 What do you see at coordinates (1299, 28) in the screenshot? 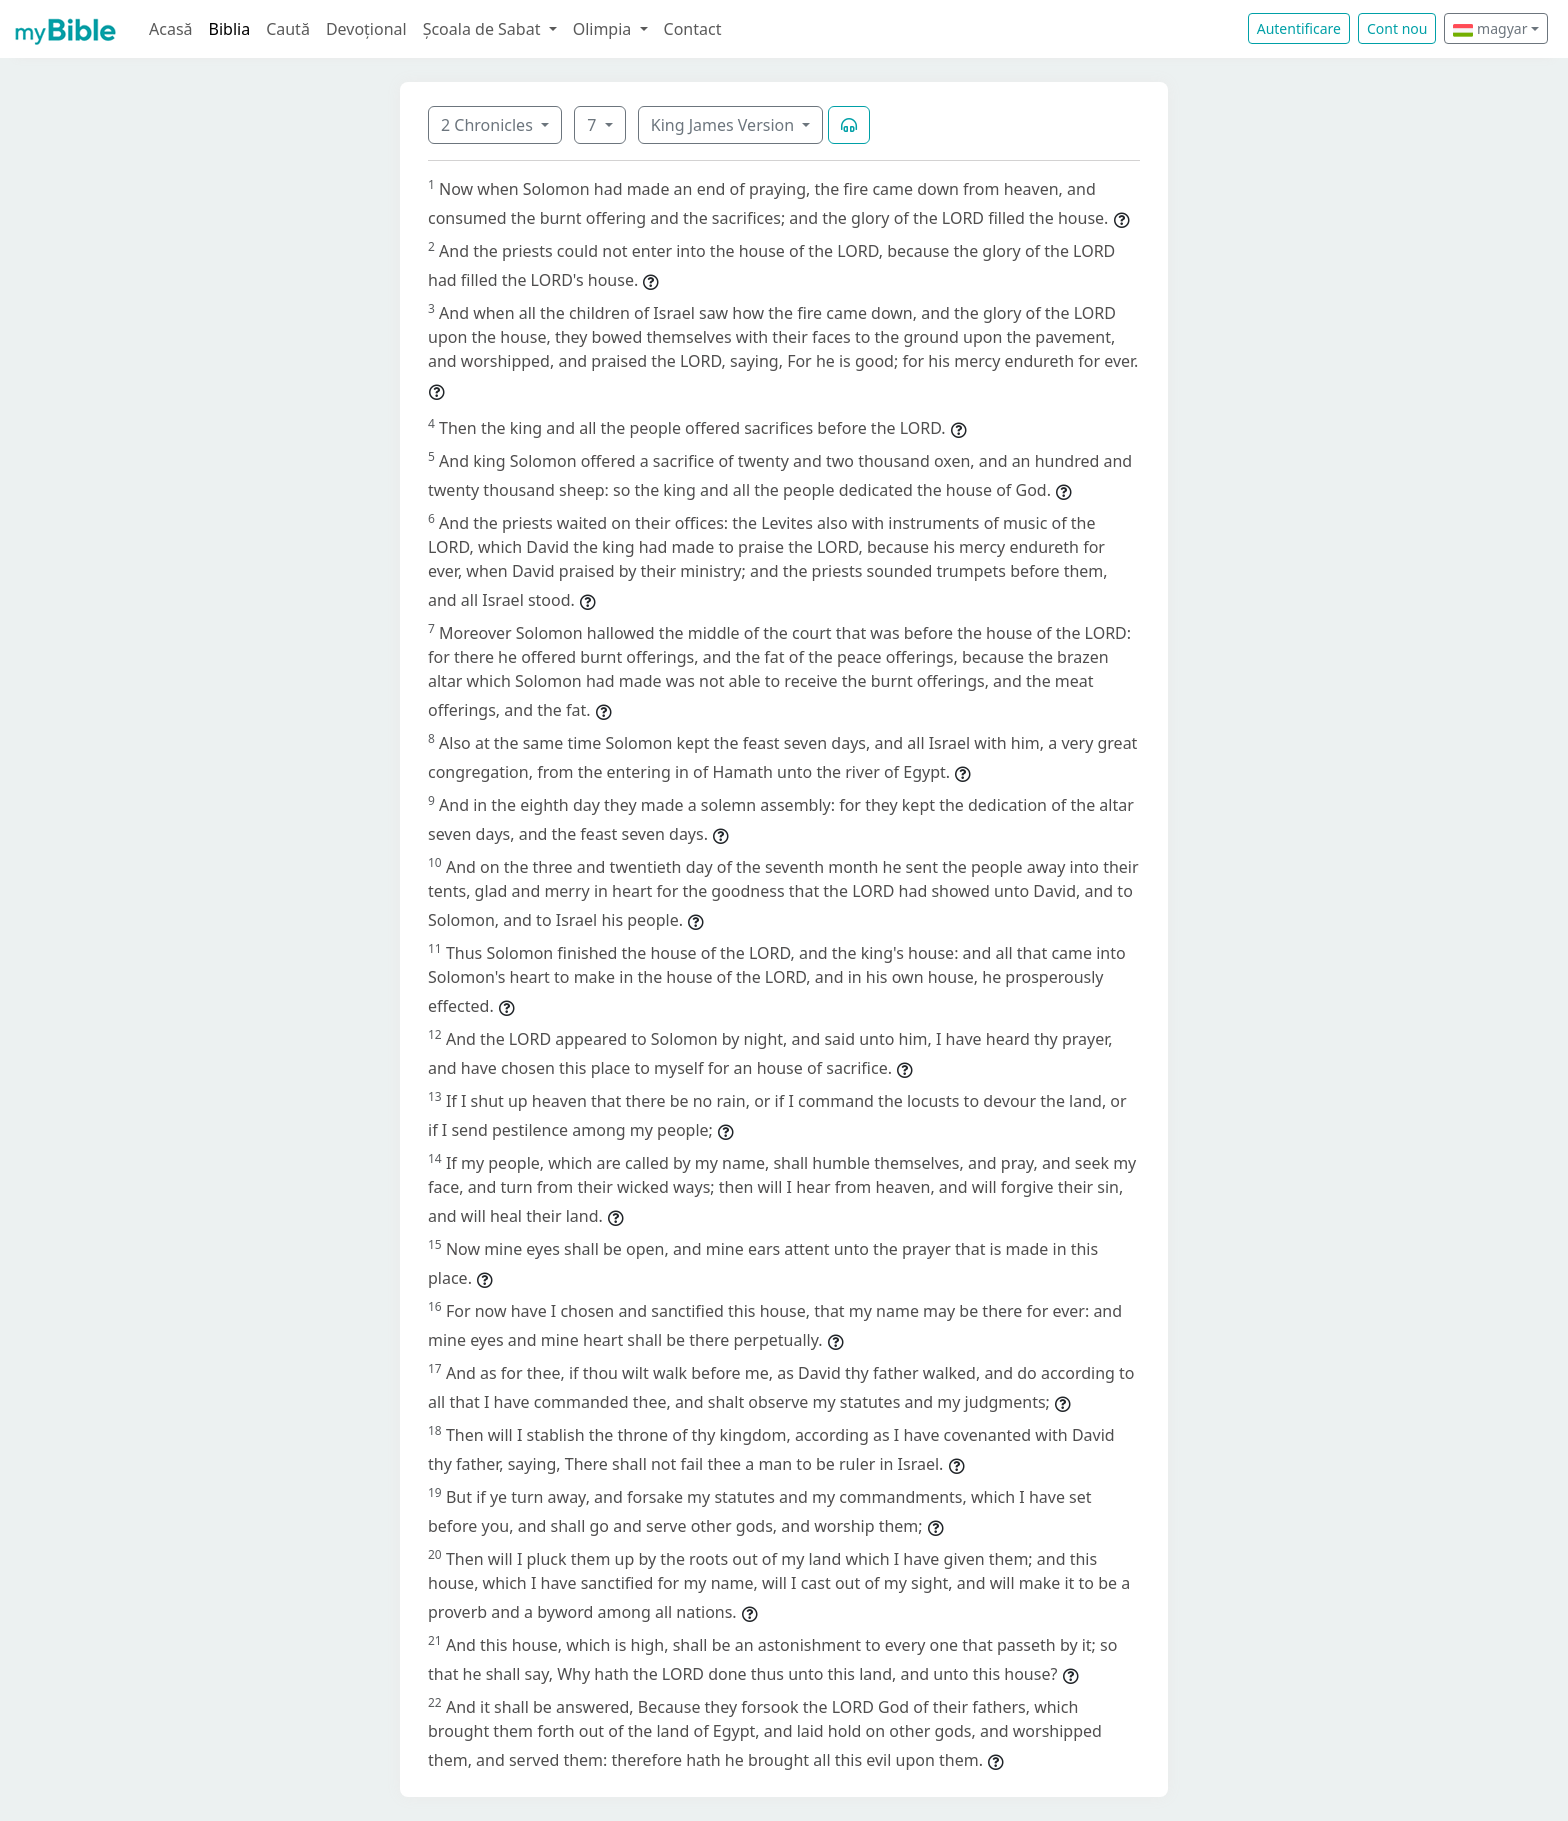
I see `Autentificare` at bounding box center [1299, 28].